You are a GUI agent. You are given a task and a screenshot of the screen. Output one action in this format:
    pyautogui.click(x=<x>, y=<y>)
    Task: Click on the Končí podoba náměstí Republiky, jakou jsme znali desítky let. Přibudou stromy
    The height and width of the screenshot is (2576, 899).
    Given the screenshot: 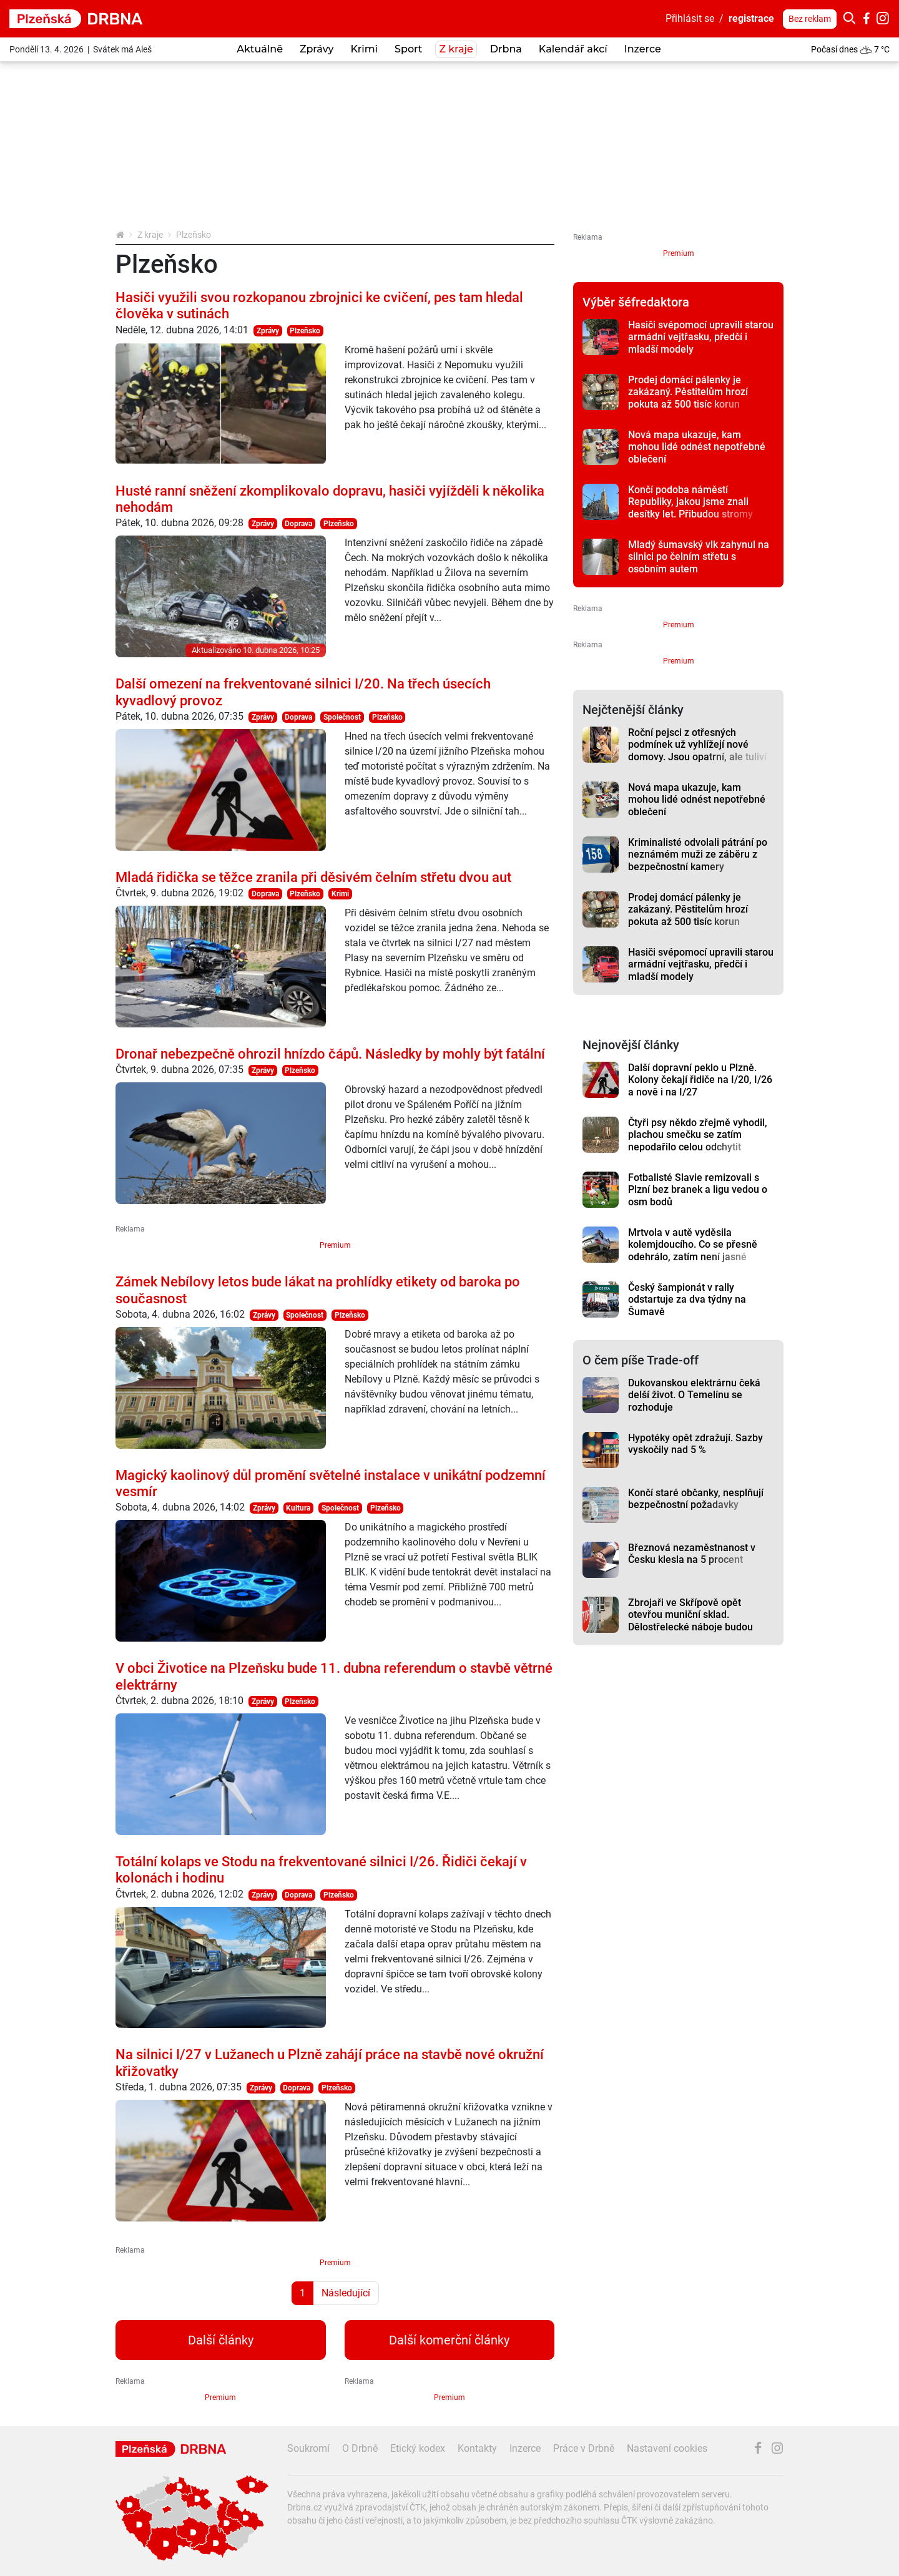 What is the action you would take?
    pyautogui.click(x=690, y=502)
    